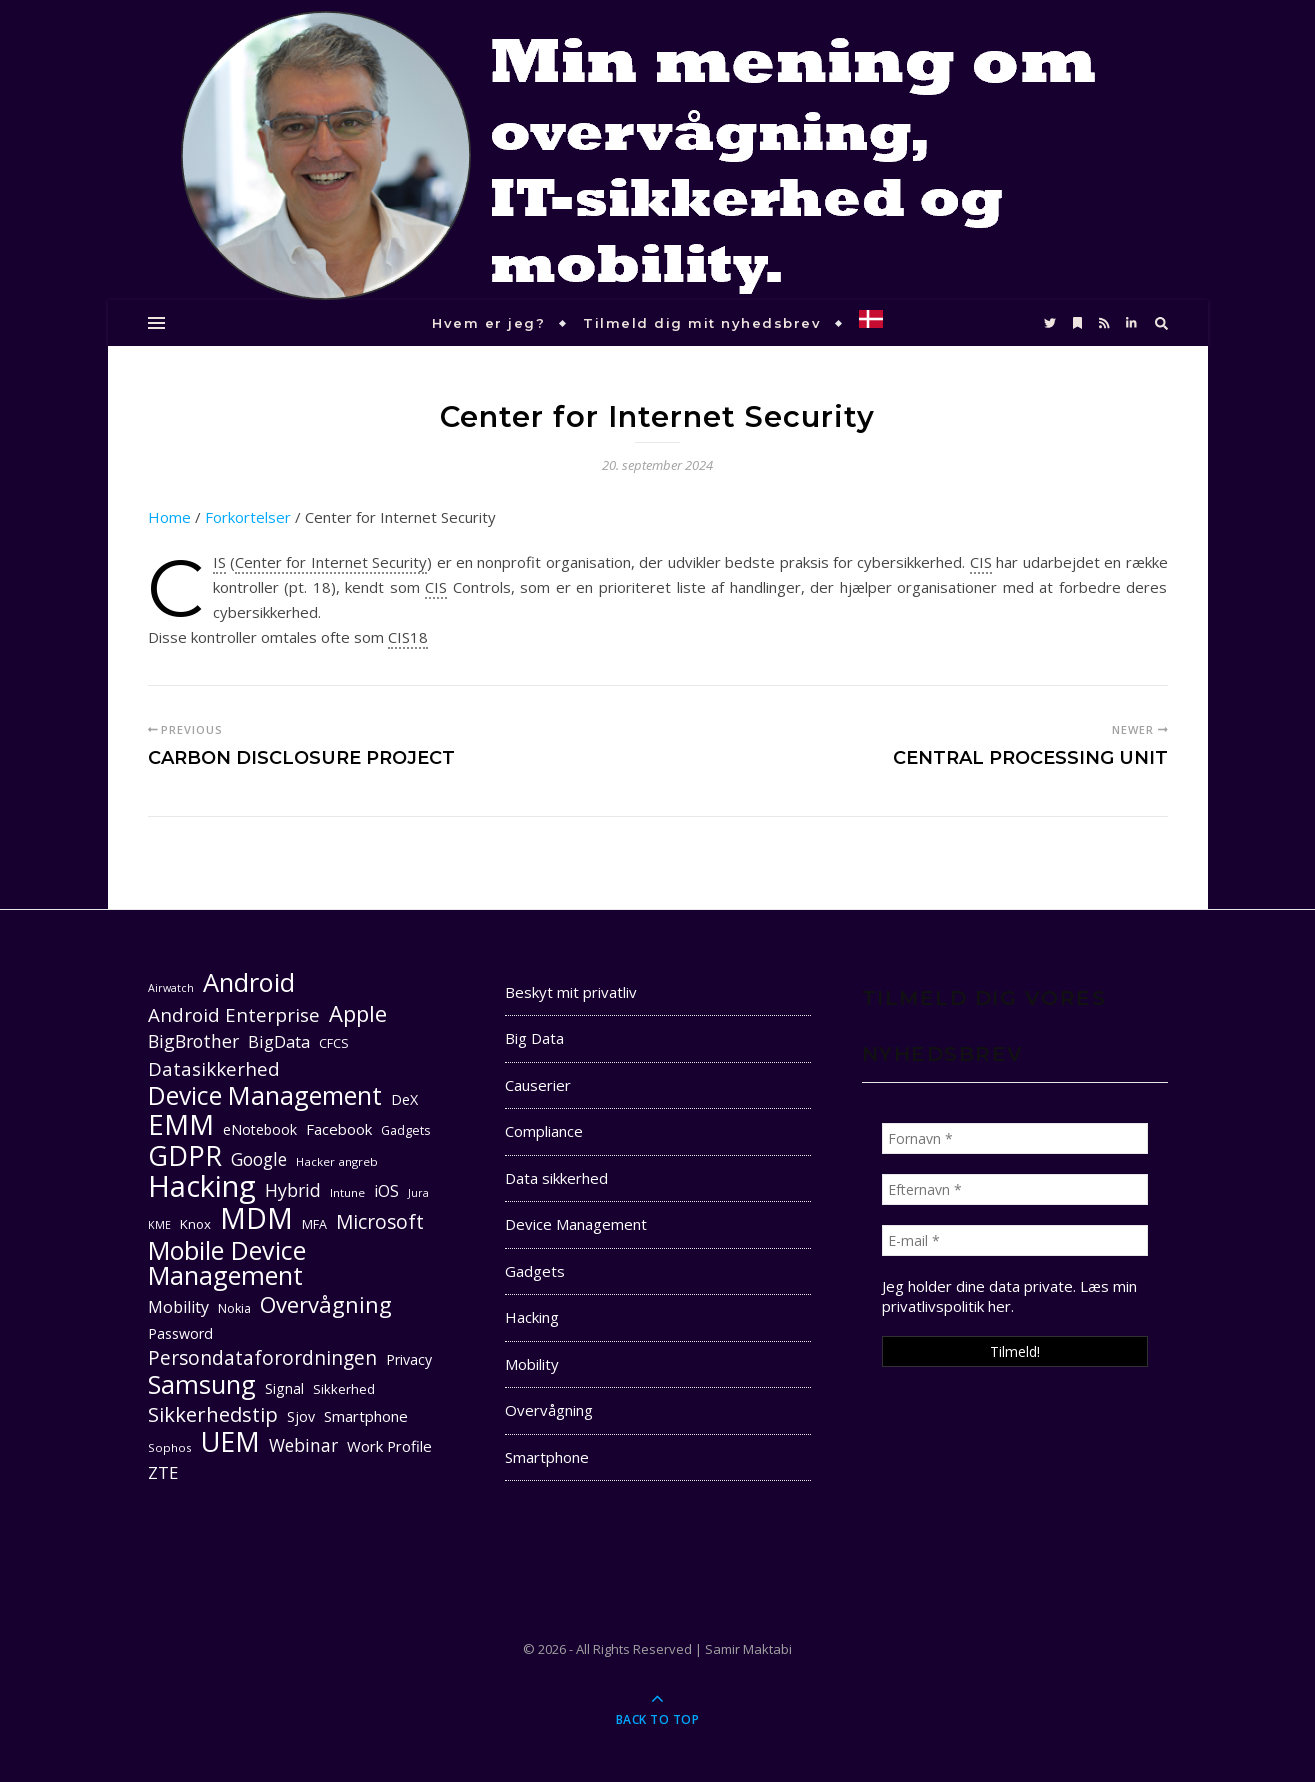  What do you see at coordinates (248, 517) in the screenshot?
I see `Forkortelser` at bounding box center [248, 517].